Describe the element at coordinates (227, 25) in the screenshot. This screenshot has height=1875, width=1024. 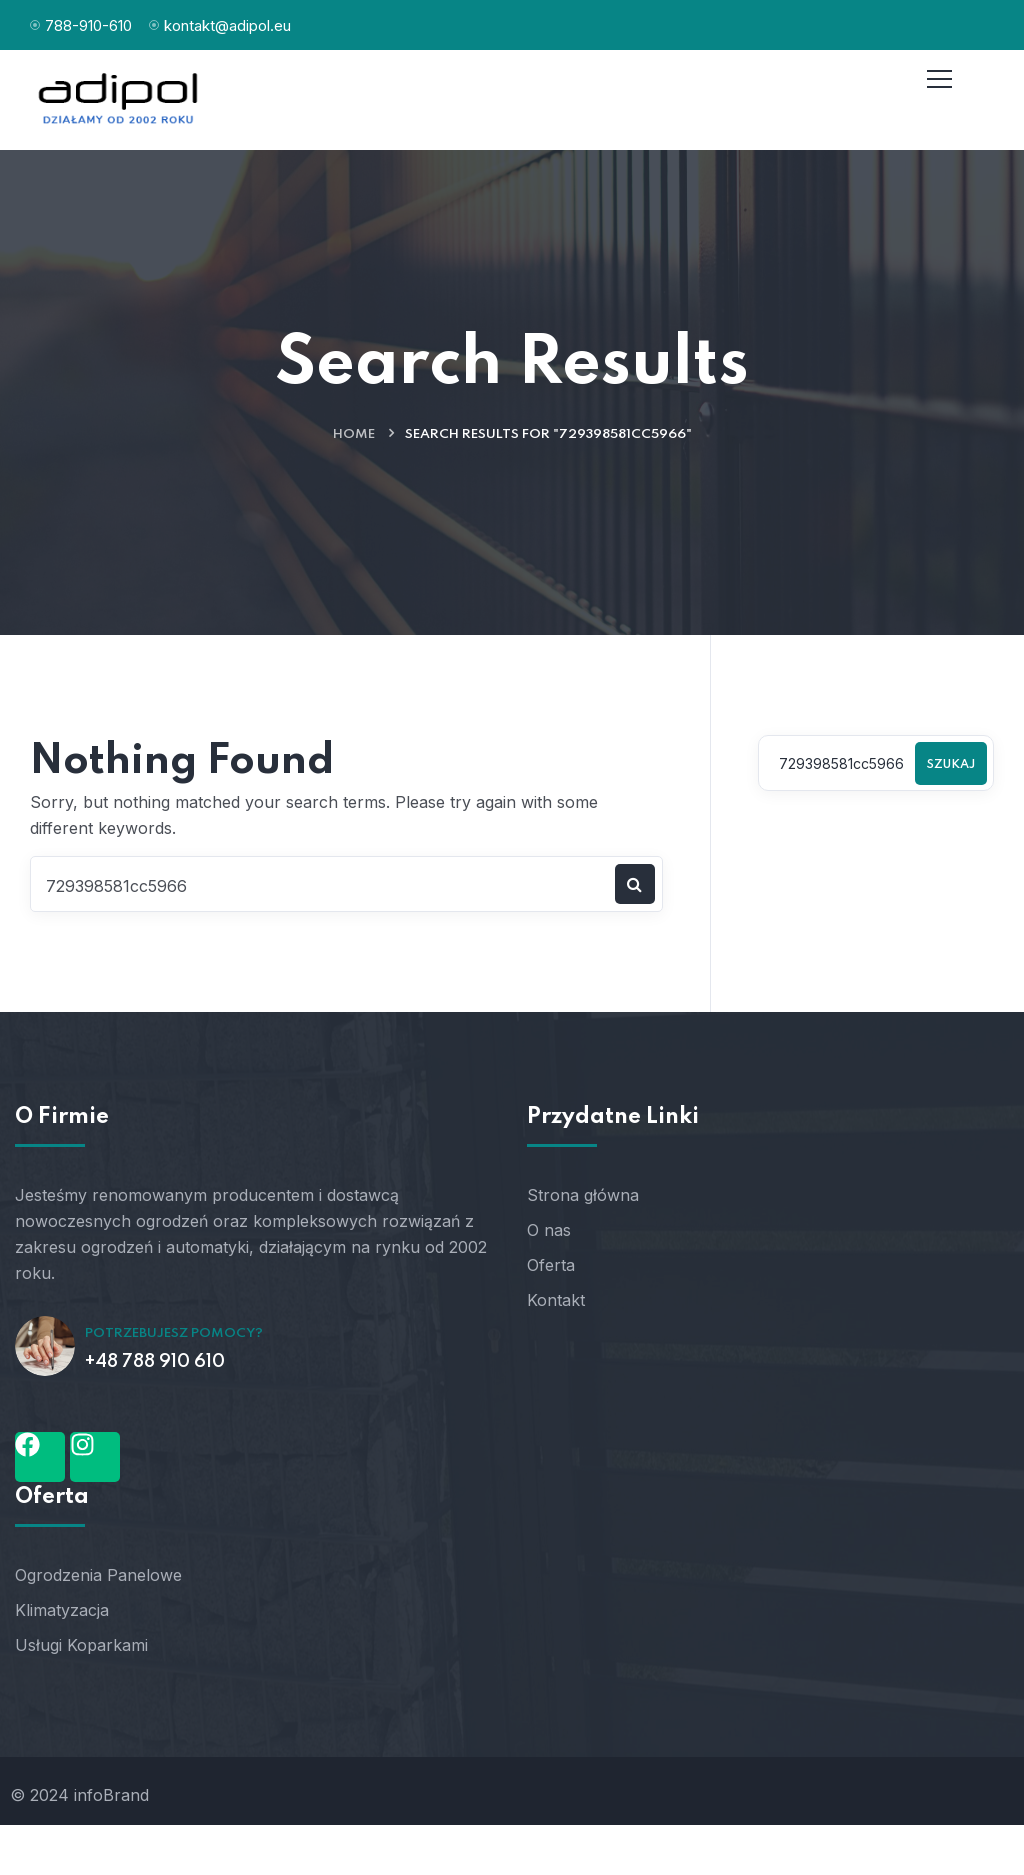
I see `kontakt@adipol.eu` at that location.